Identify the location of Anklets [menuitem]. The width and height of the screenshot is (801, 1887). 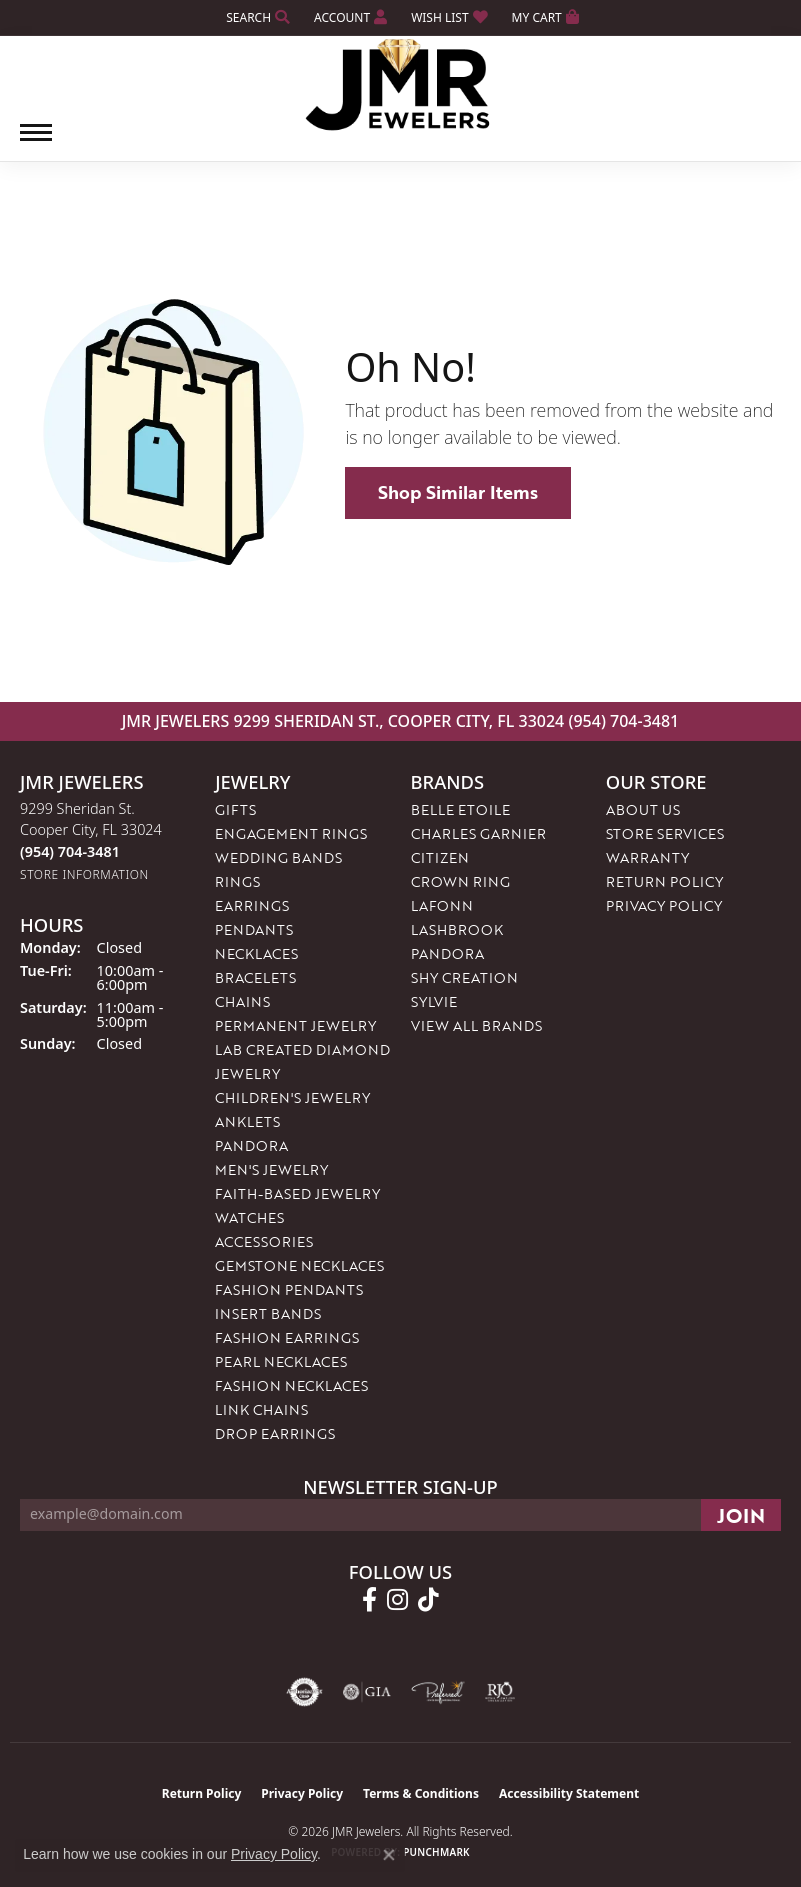
(247, 1121).